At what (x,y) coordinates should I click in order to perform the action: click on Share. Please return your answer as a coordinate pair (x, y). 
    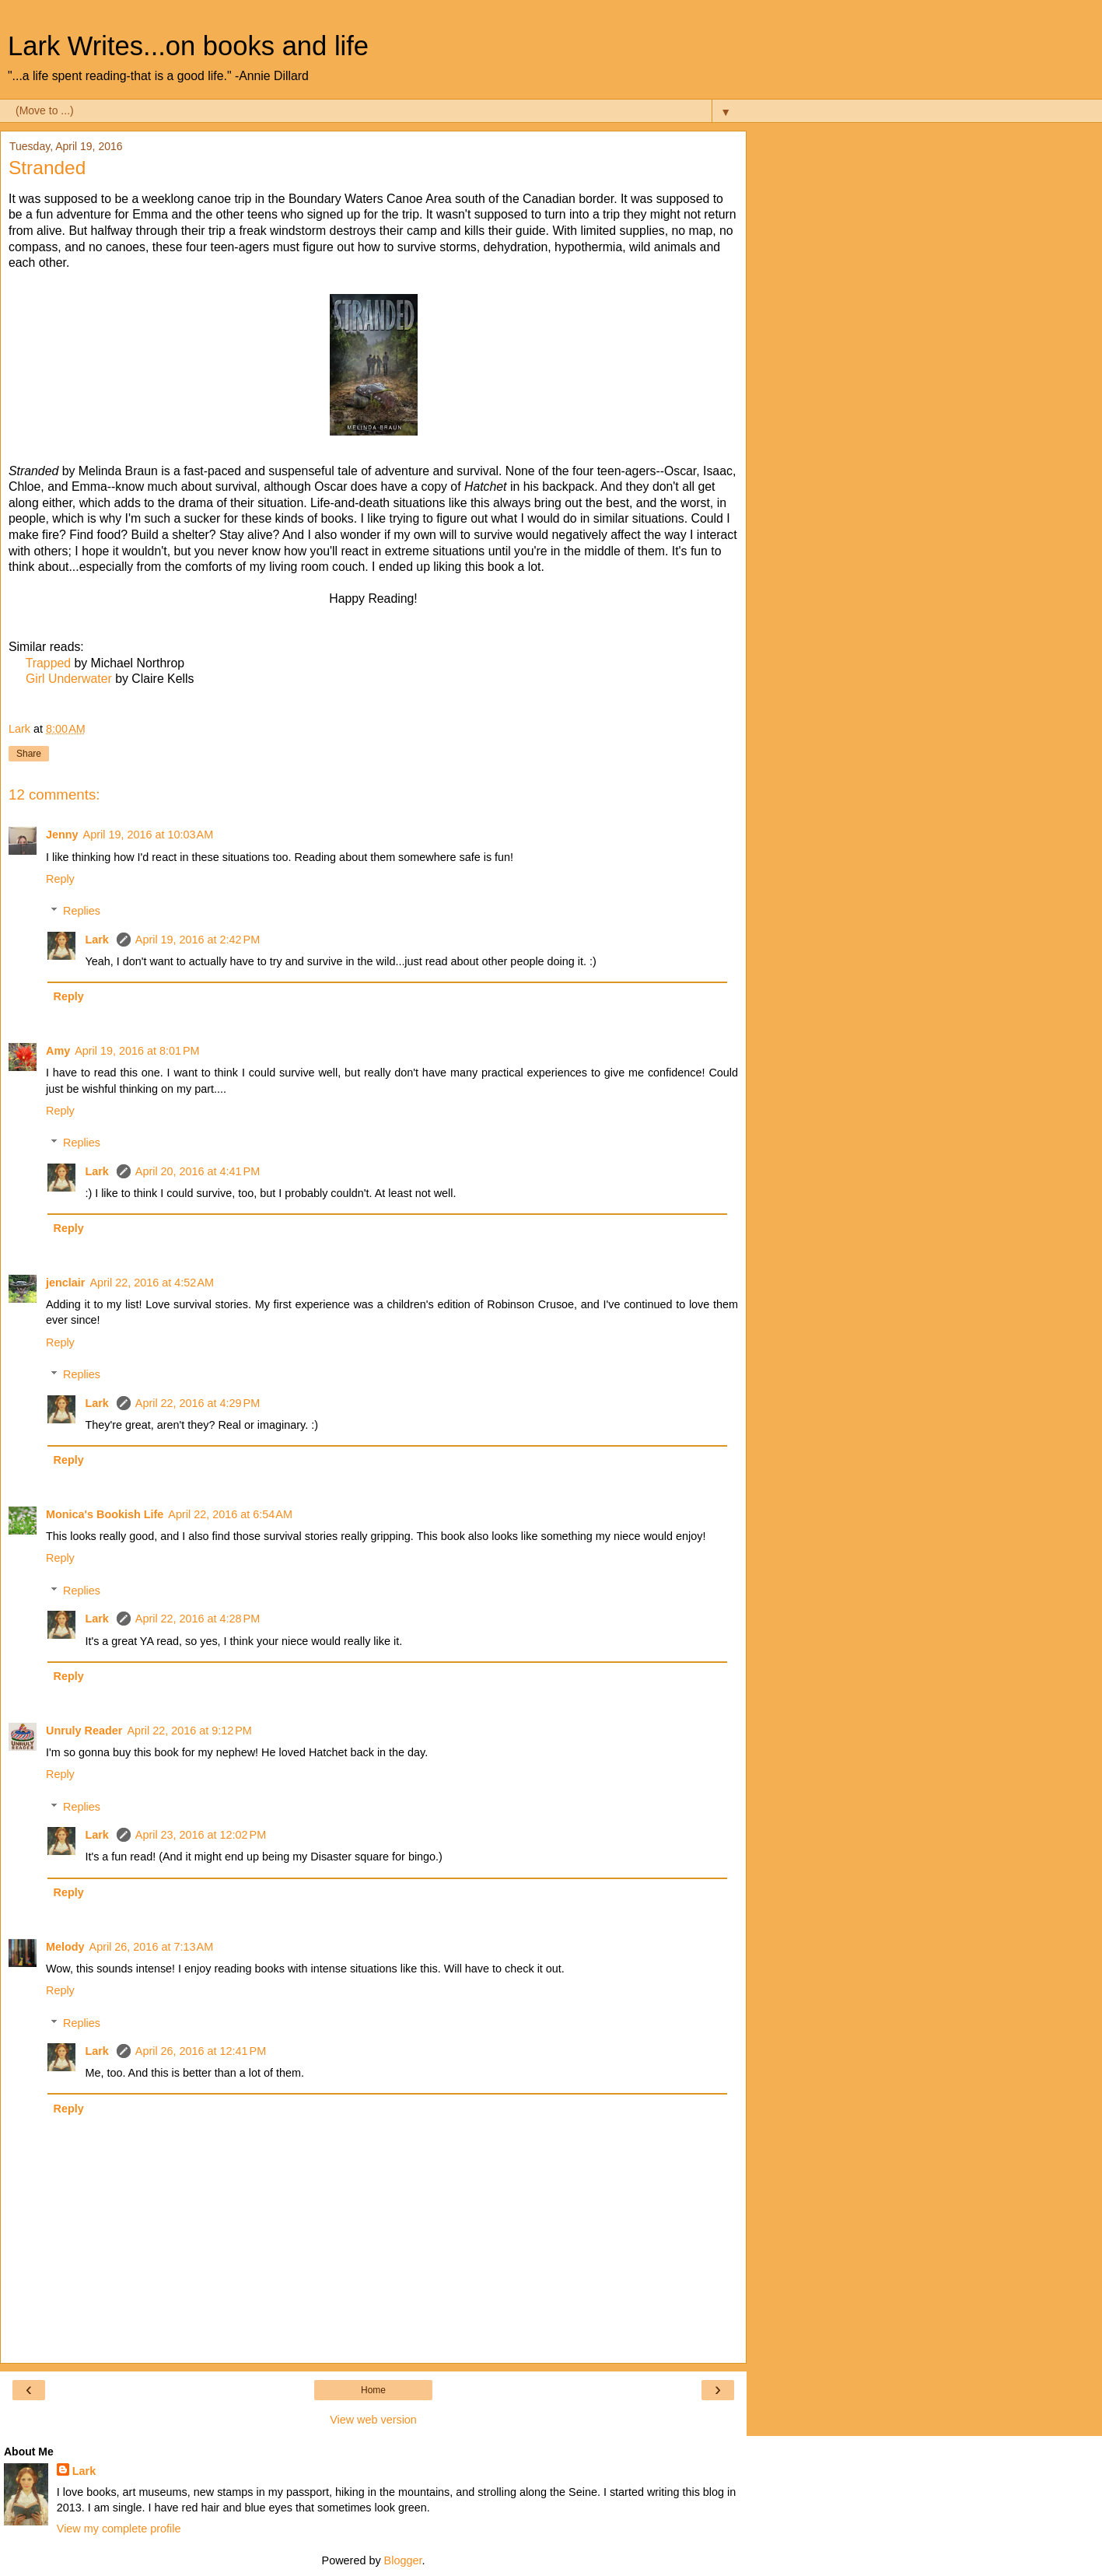
    Looking at the image, I should click on (28, 753).